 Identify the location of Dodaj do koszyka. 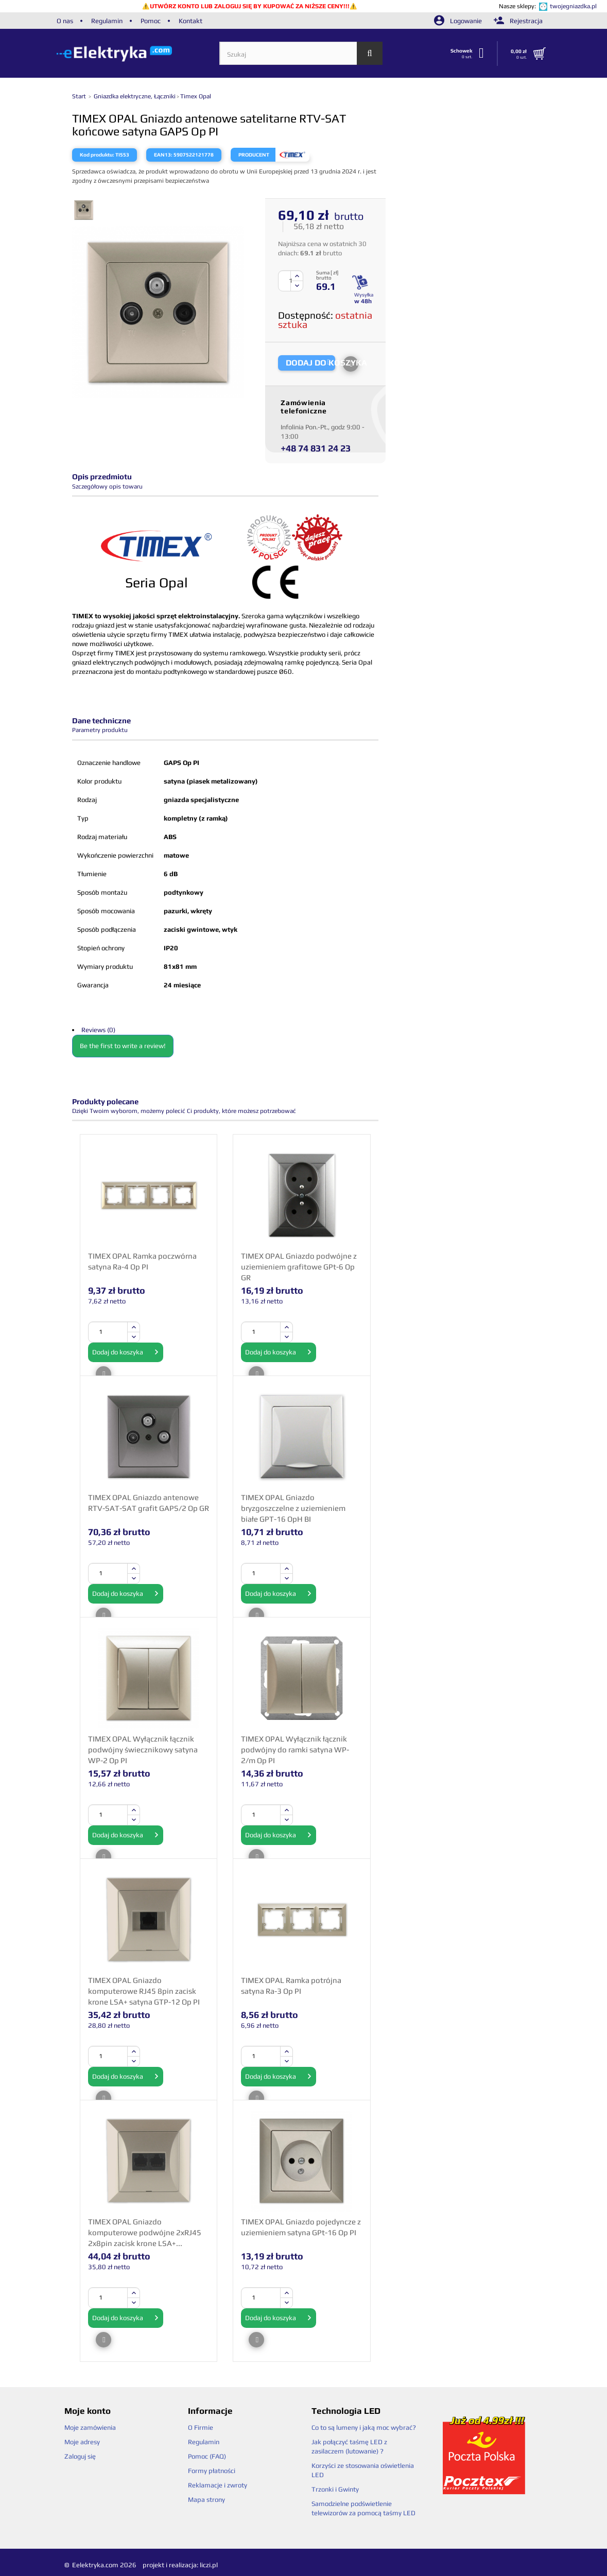
(125, 1352).